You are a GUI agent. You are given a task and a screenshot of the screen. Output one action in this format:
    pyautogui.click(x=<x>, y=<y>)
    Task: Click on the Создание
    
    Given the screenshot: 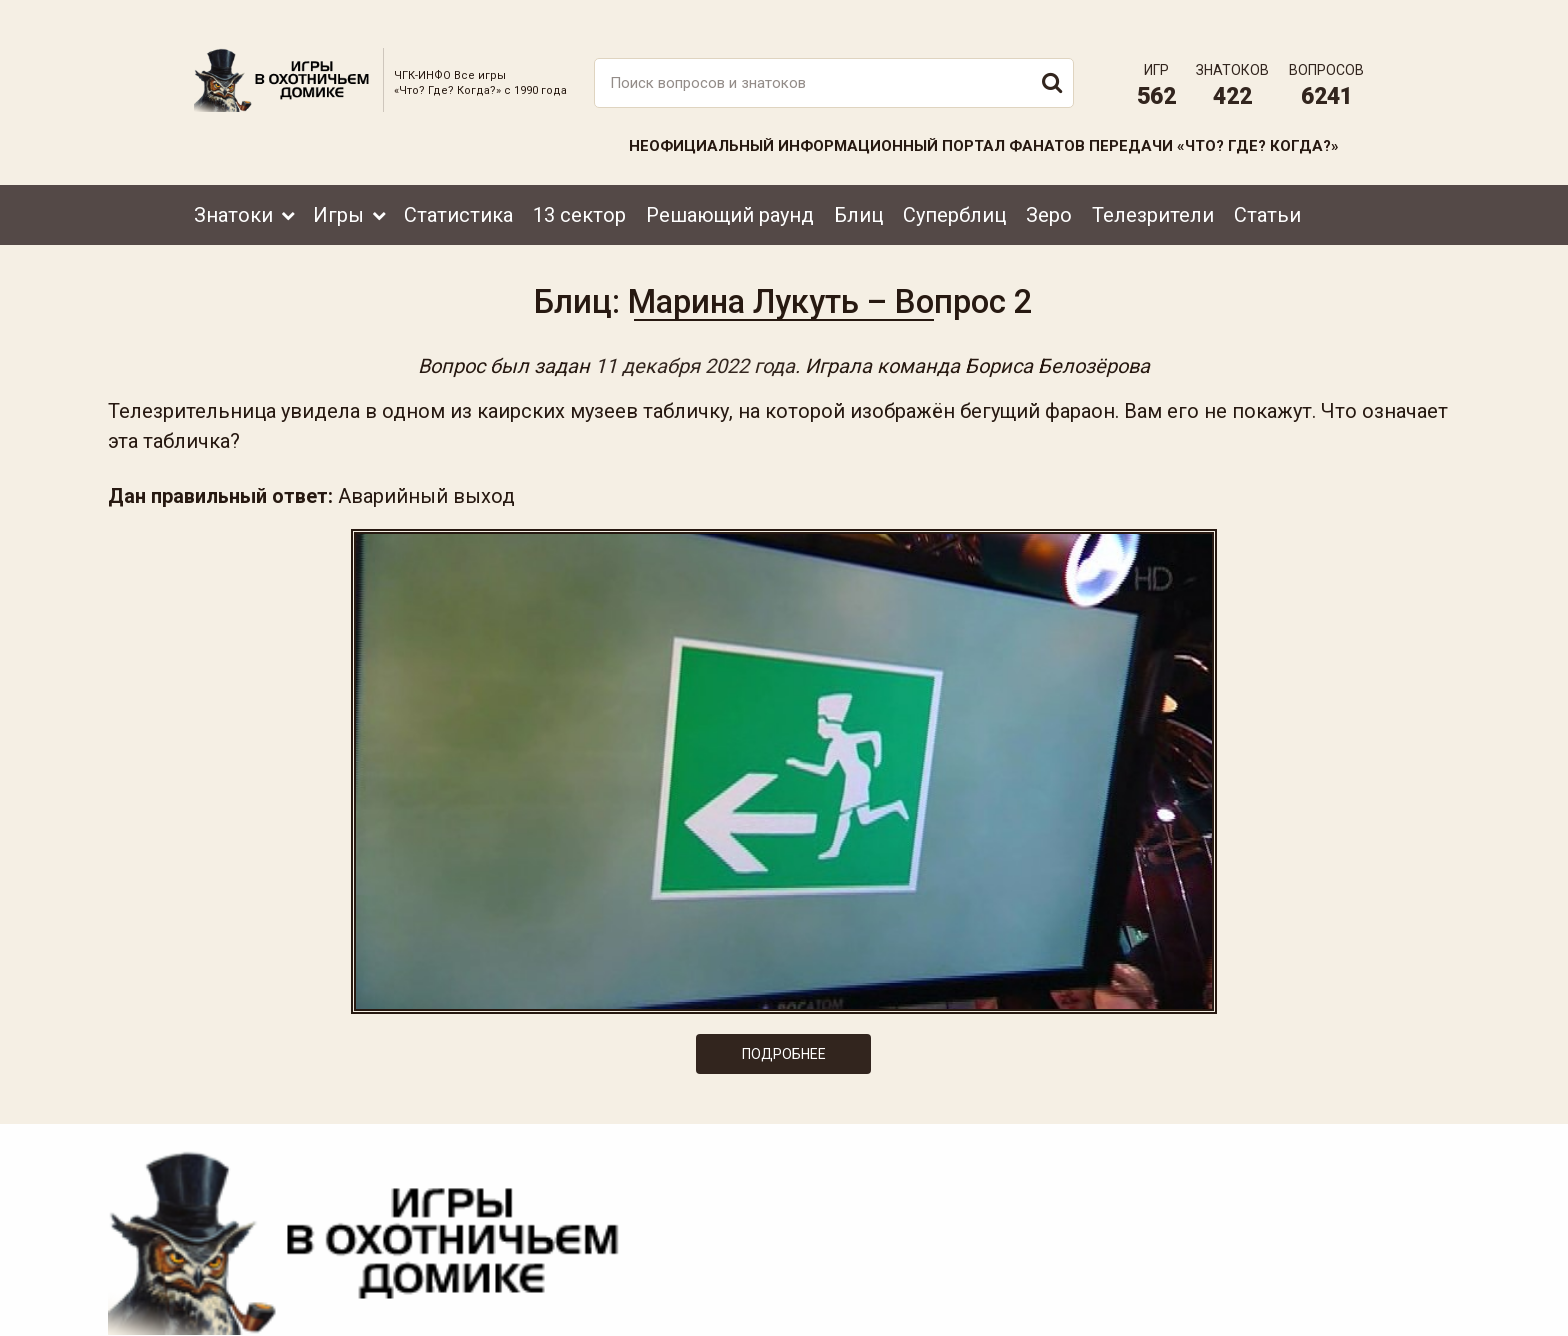 What is the action you would take?
    pyautogui.click(x=1303, y=1301)
    